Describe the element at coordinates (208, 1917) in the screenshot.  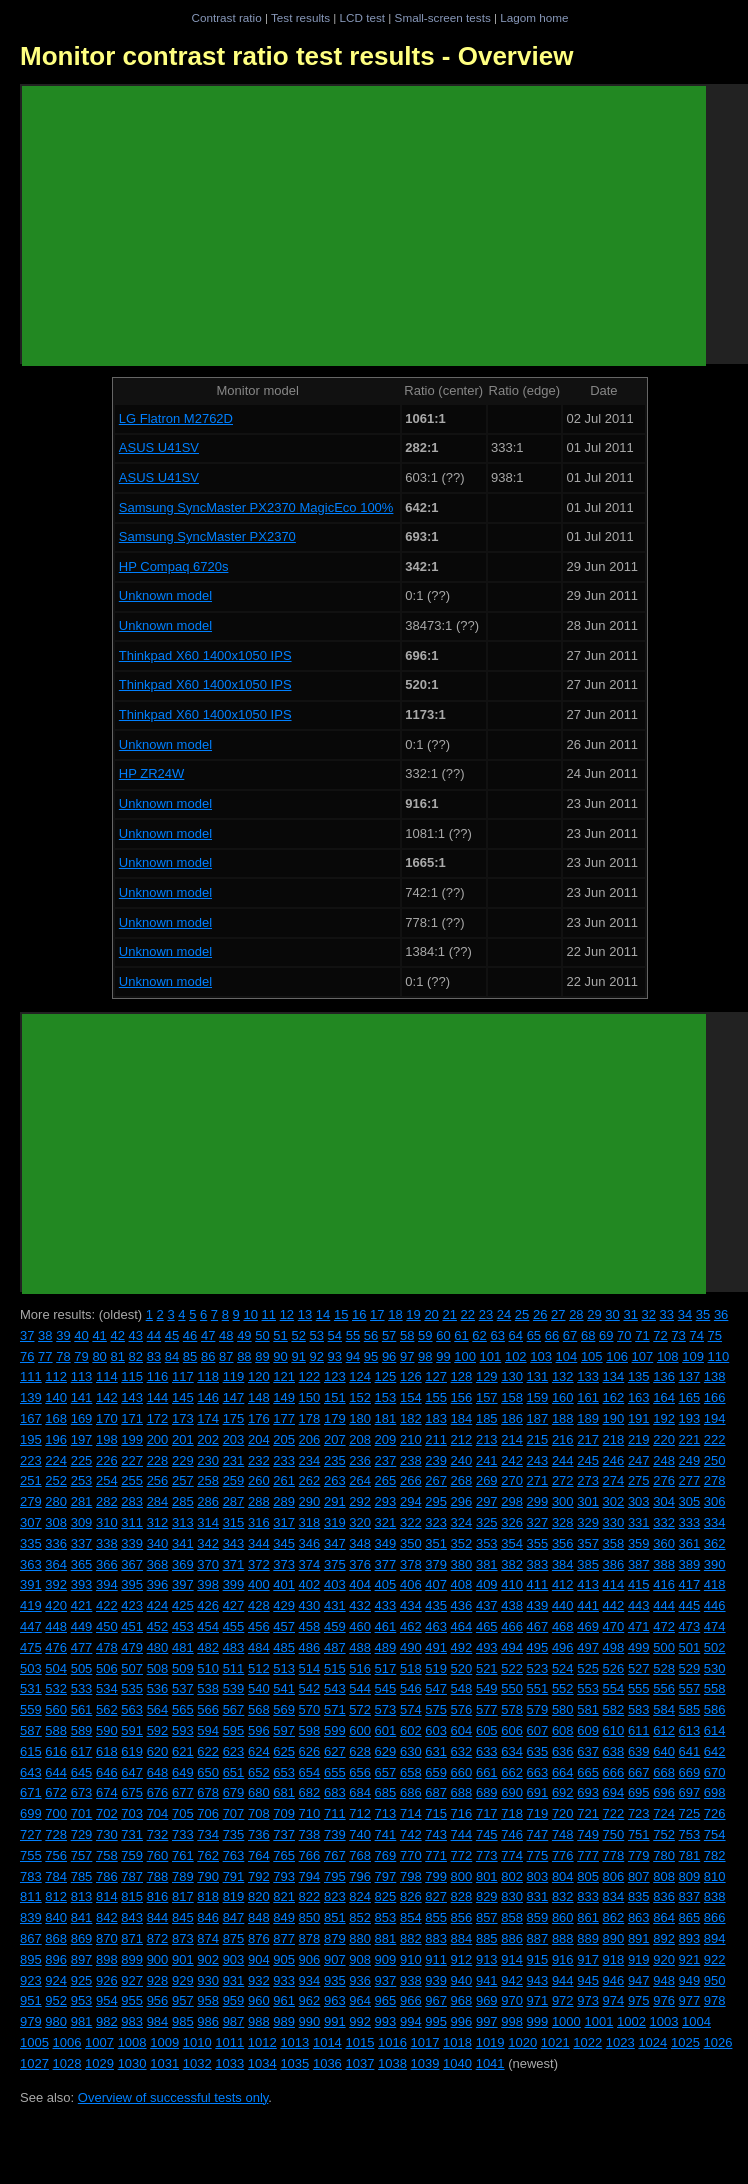
I see `846` at that location.